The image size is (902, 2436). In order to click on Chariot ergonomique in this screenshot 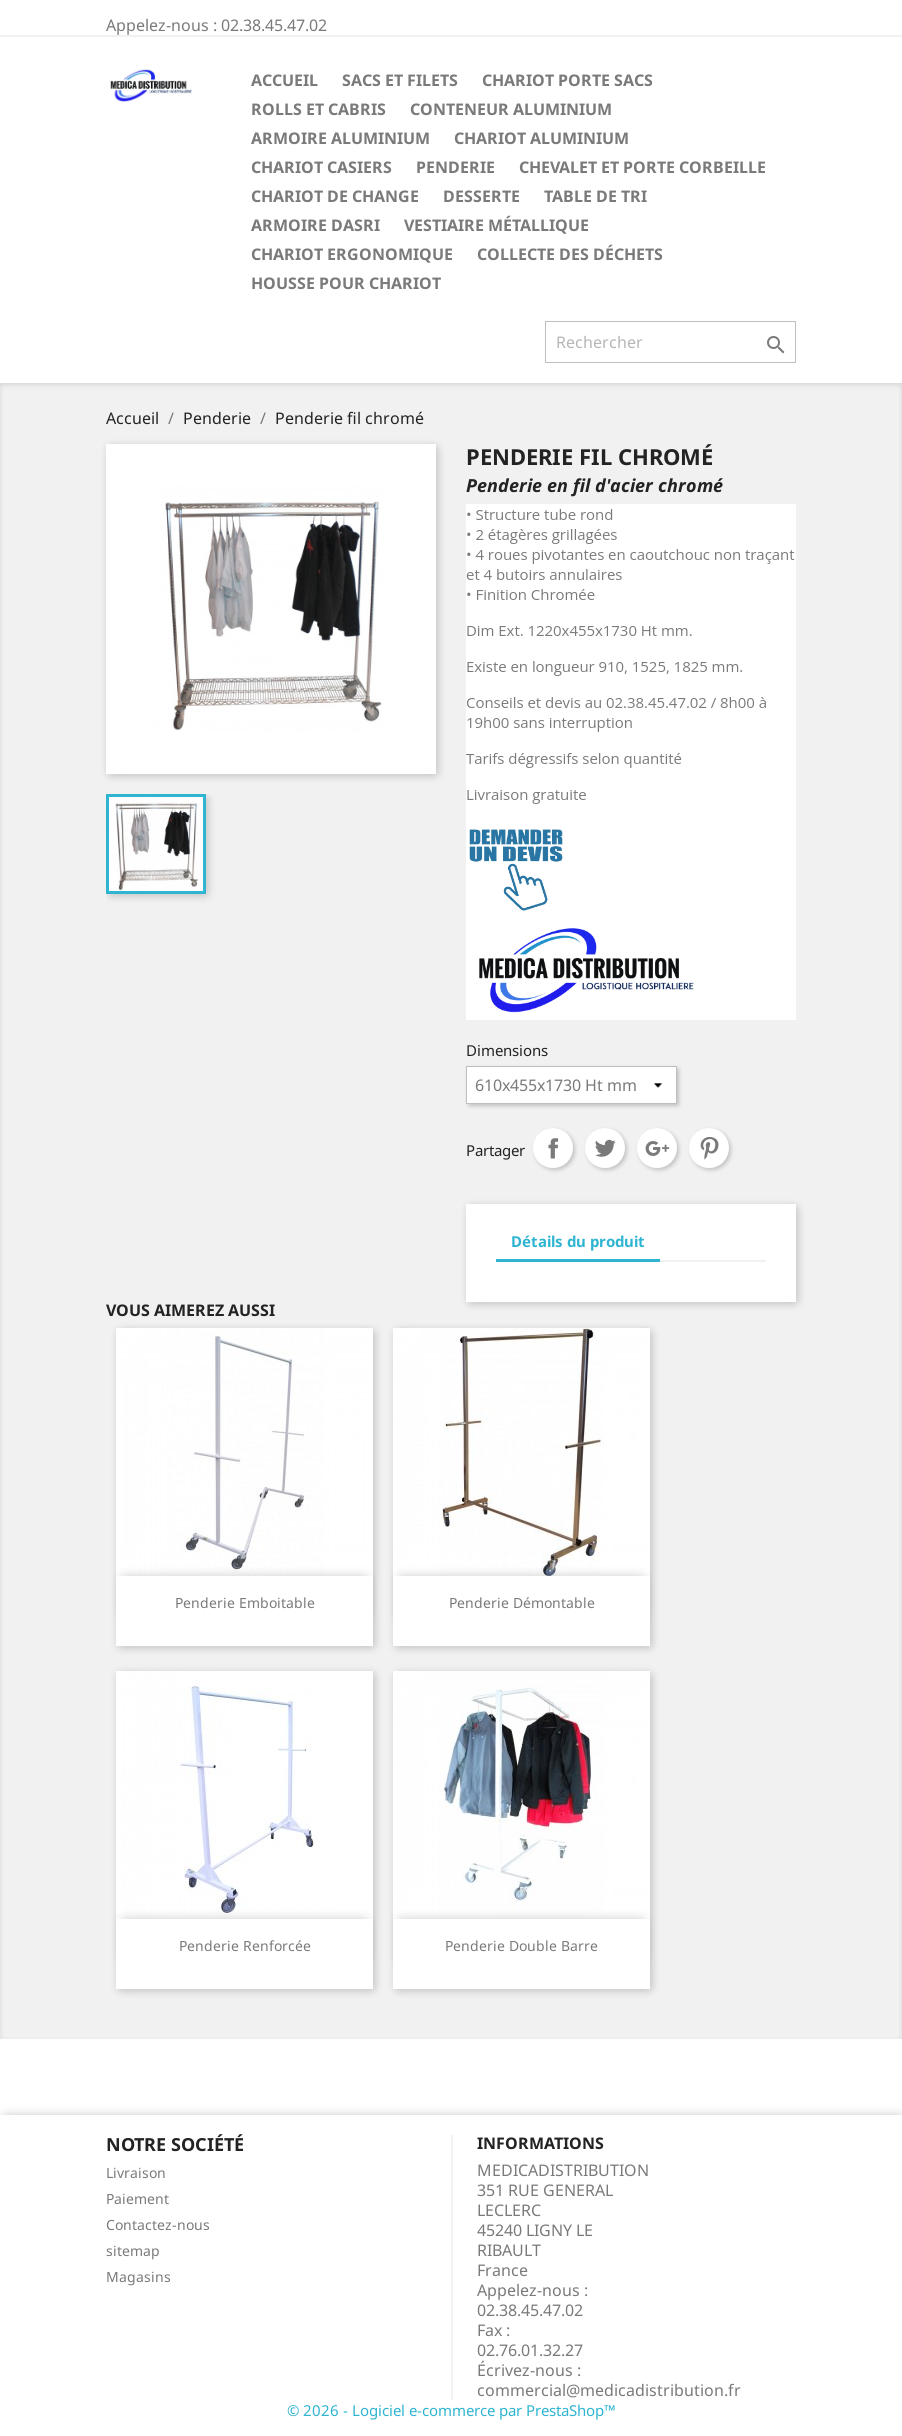, I will do `click(352, 254)`.